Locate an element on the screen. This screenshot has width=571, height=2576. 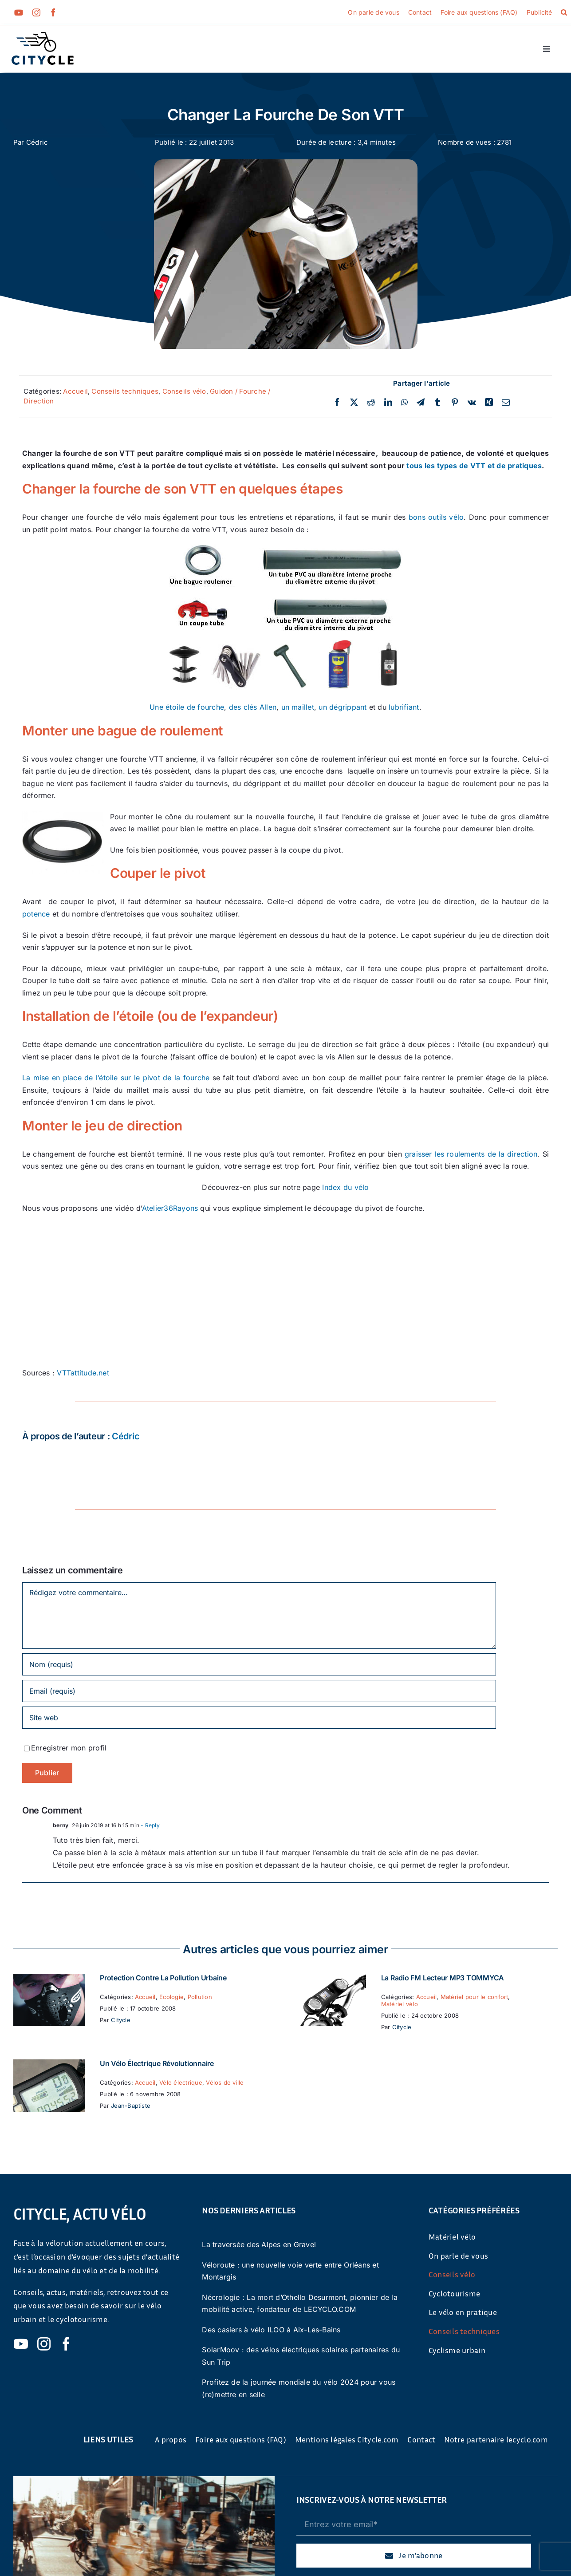
[LinkedIn] is located at coordinates (388, 402).